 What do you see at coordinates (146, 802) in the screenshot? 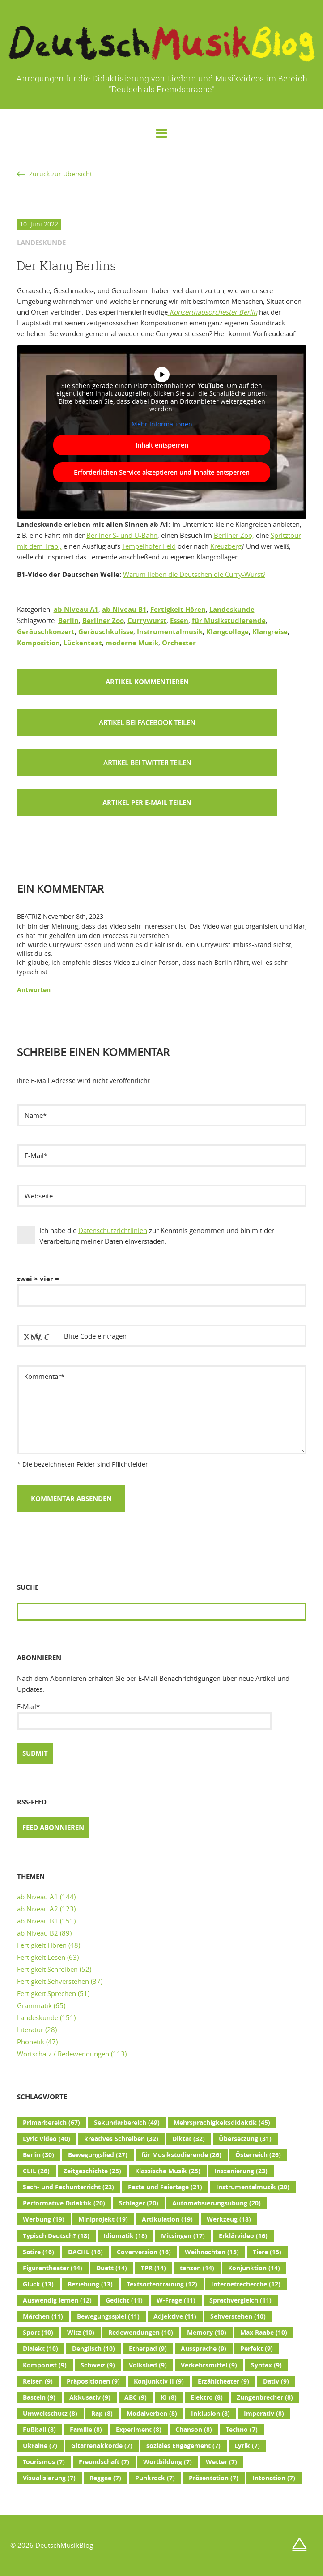
I see `Artikel per E-Mail teilen` at bounding box center [146, 802].